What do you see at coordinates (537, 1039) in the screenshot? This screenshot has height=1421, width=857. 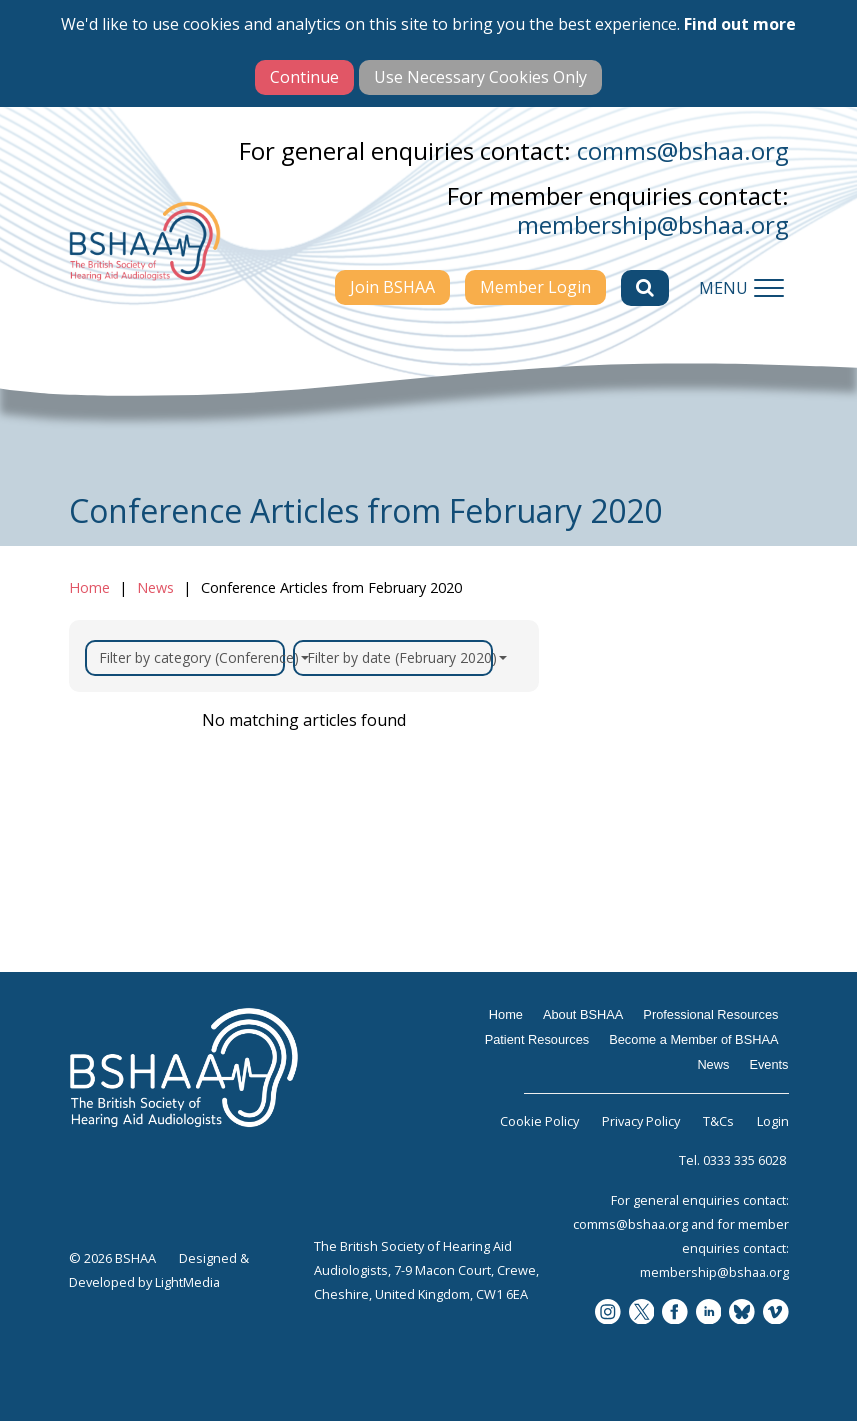 I see `Patient Resources` at bounding box center [537, 1039].